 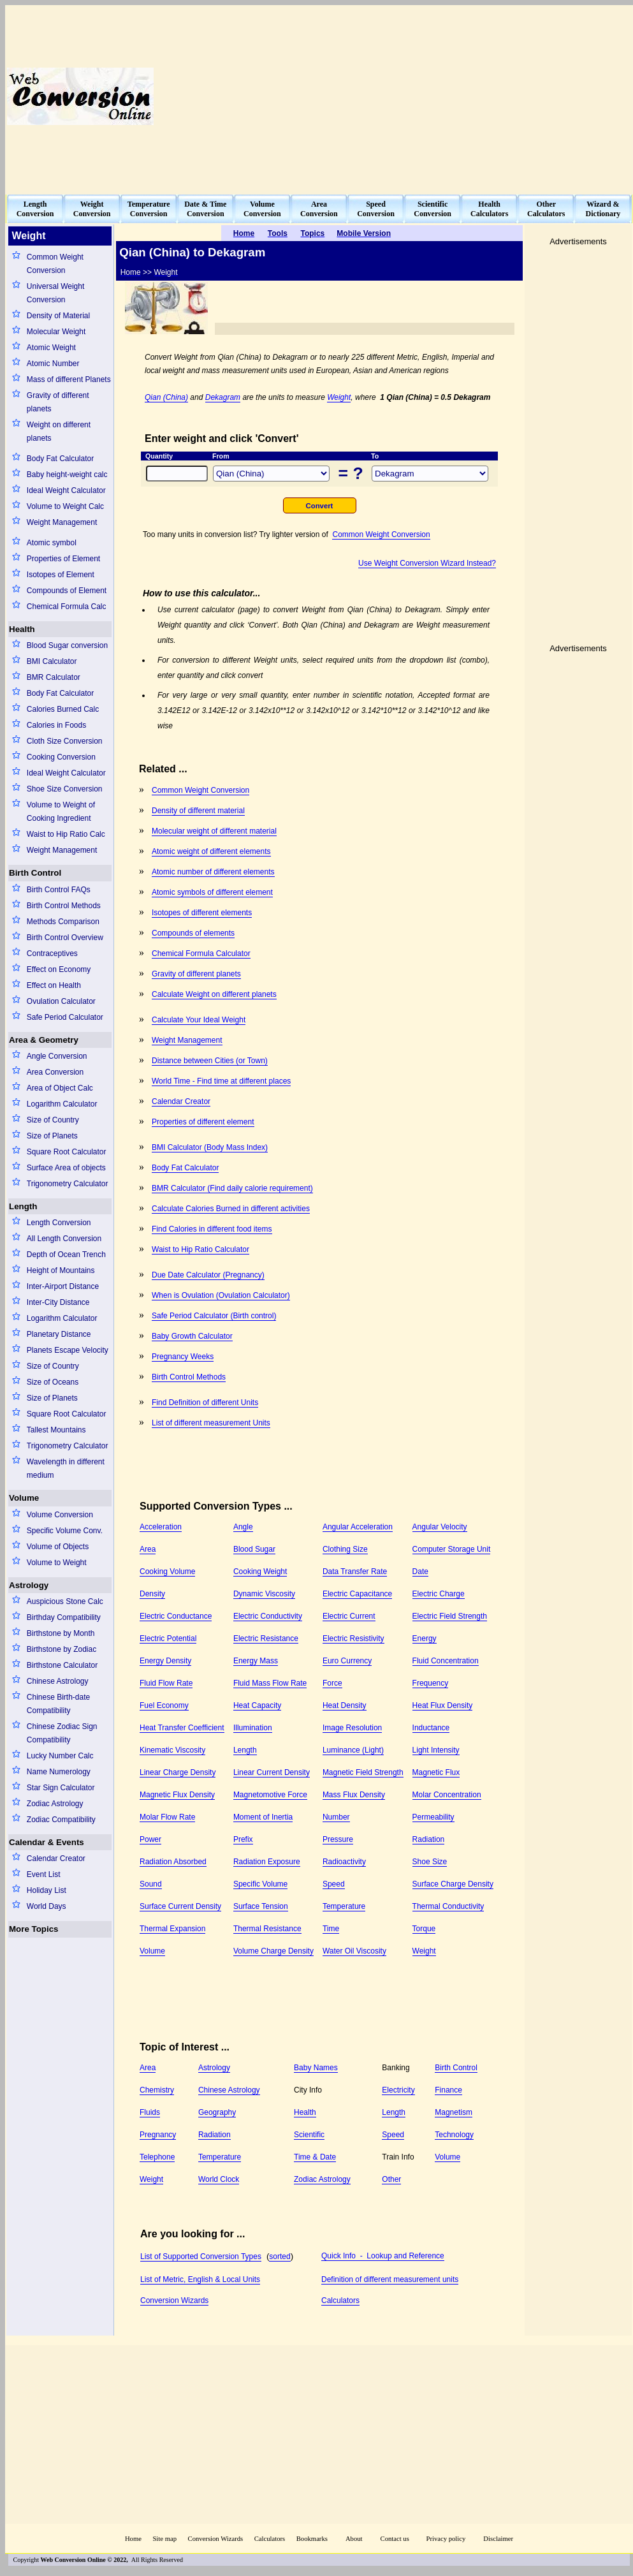 What do you see at coordinates (61, 1633) in the screenshot?
I see `Birthstone by Month` at bounding box center [61, 1633].